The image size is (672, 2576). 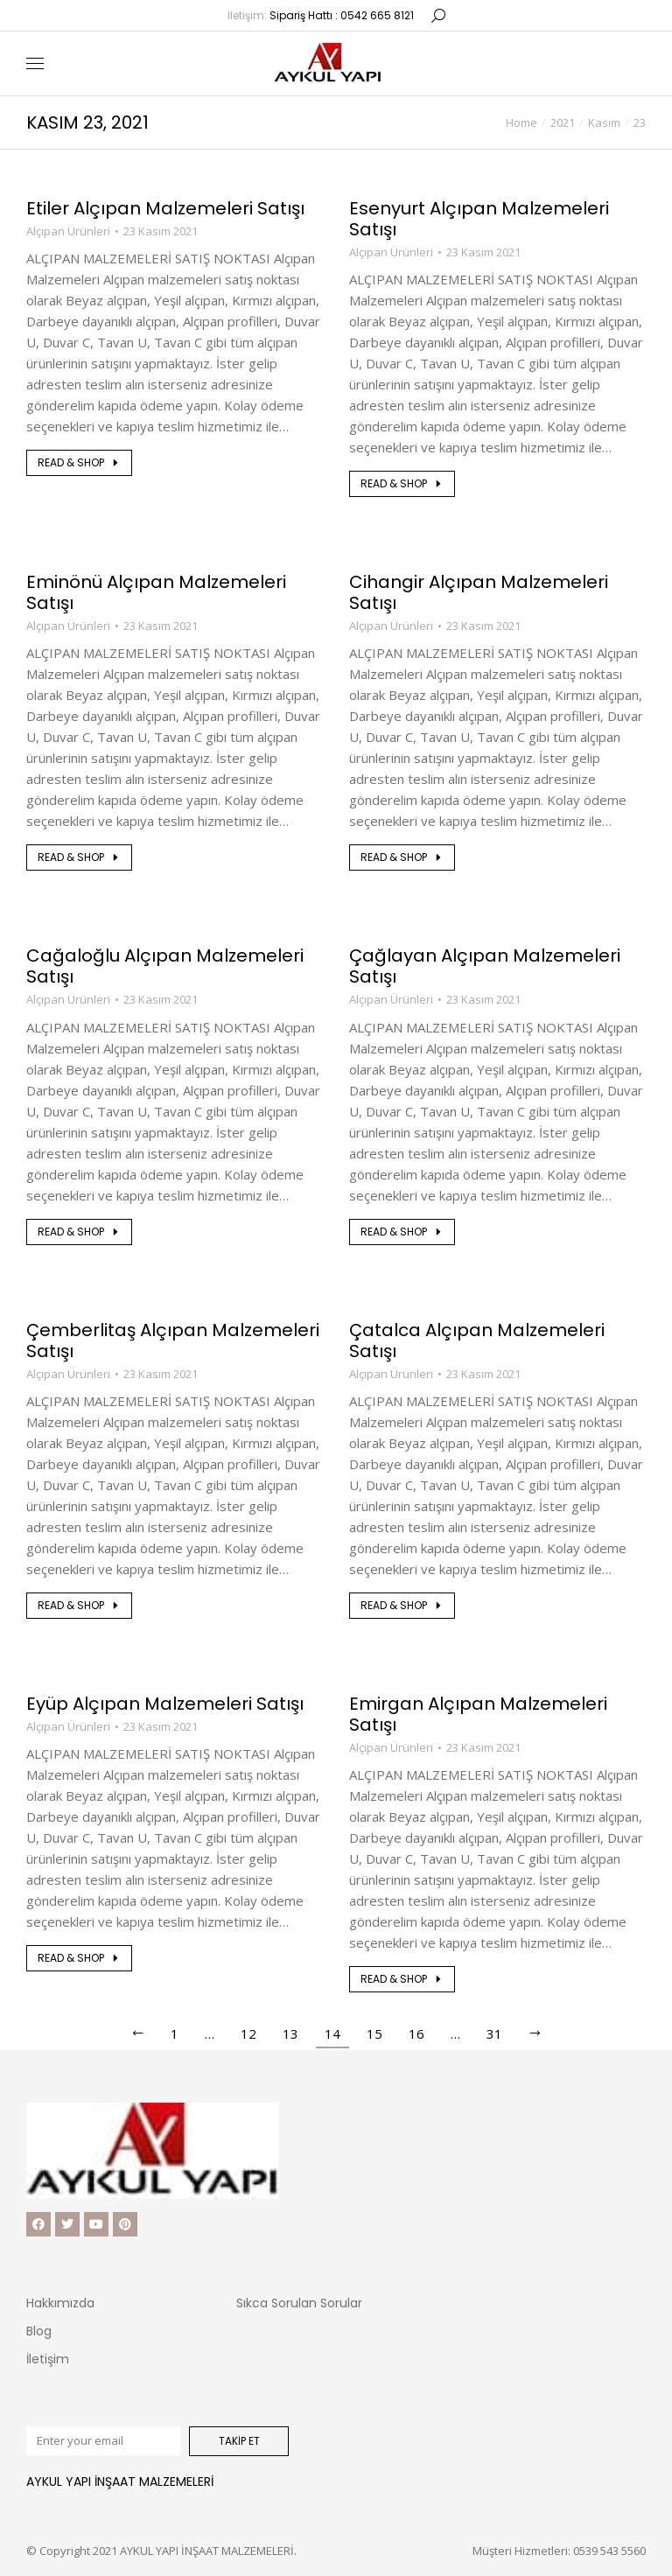 I want to click on 13, so click(x=290, y=2033).